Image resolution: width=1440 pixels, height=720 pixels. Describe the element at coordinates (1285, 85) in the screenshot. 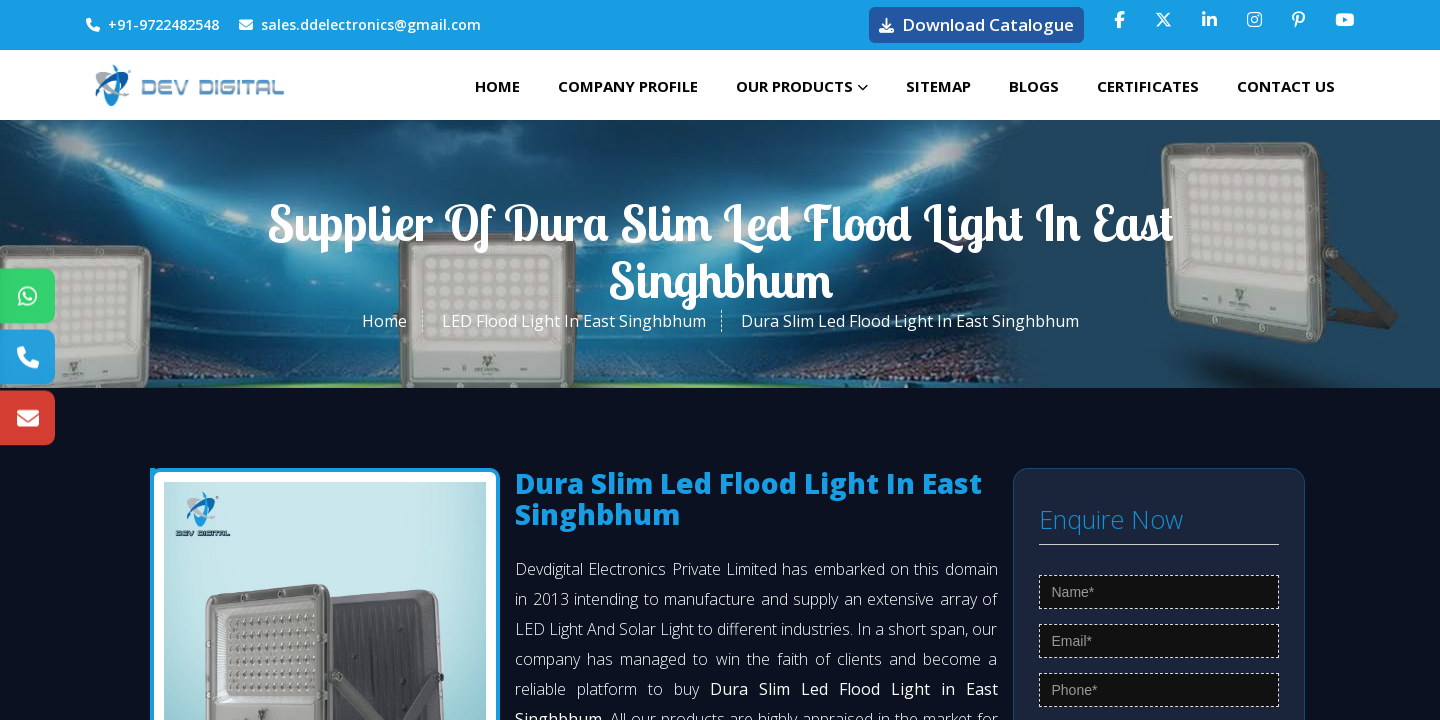

I see `Contact Us` at that location.